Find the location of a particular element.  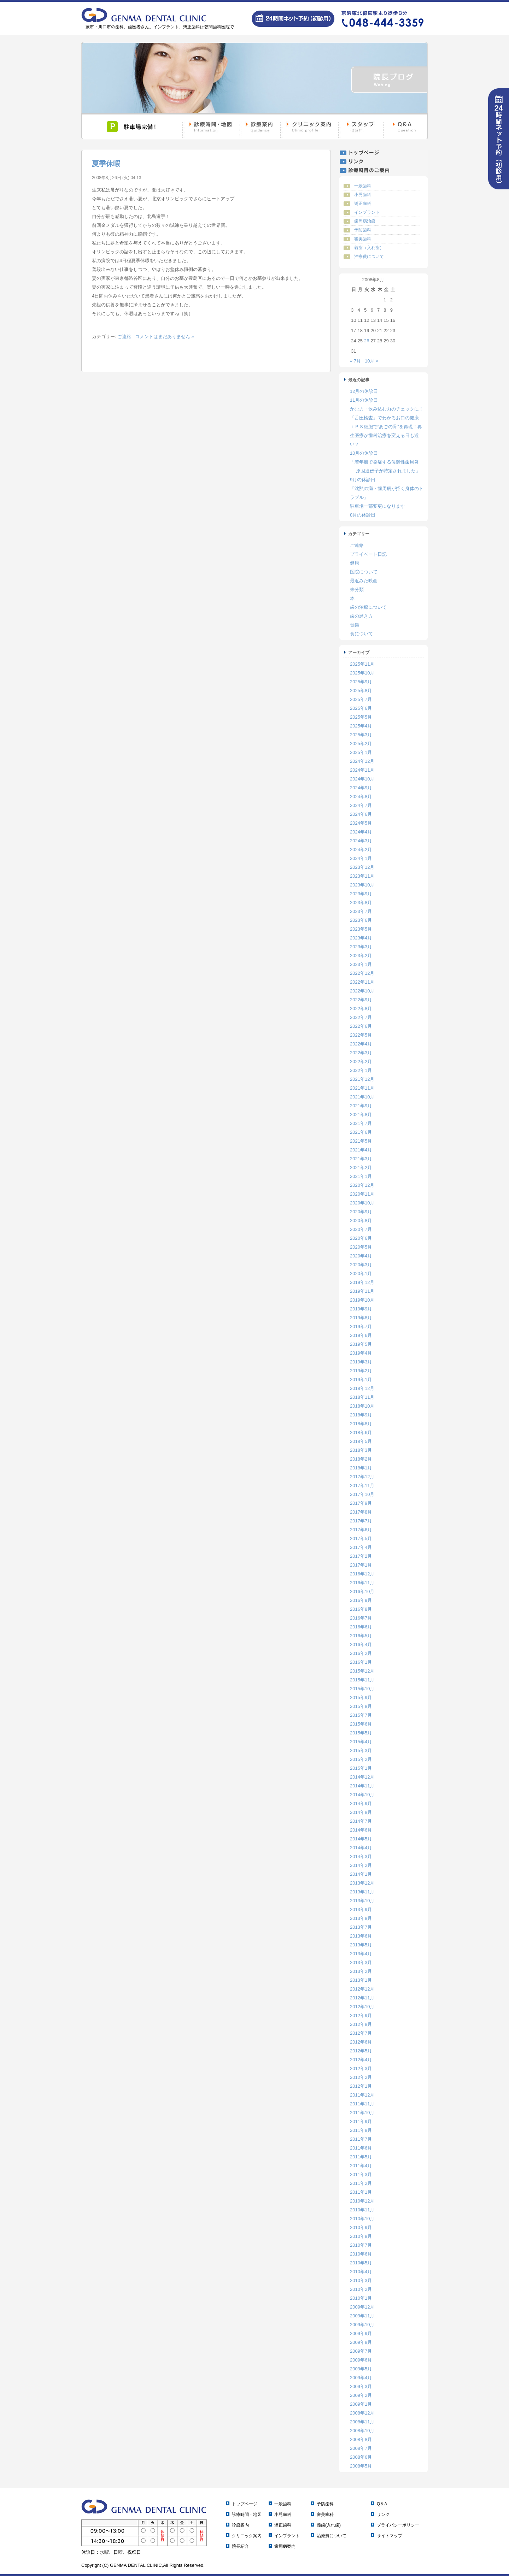

2014年8月 is located at coordinates (361, 1812).